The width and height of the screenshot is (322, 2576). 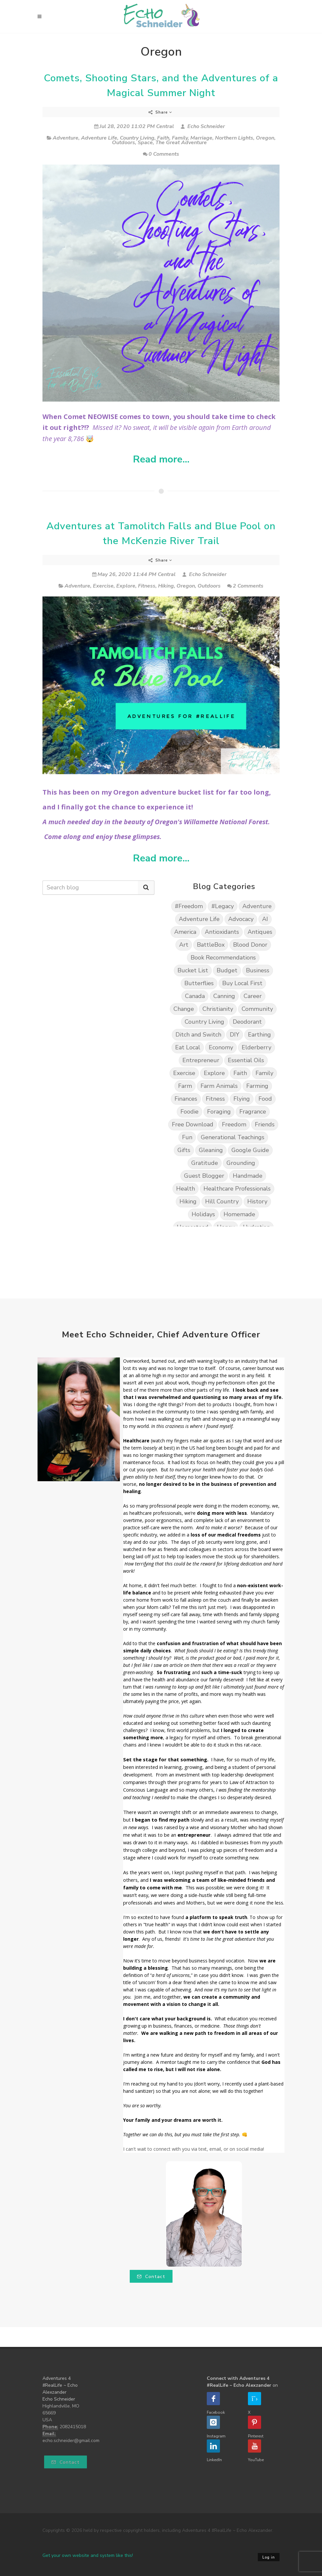 I want to click on Antiques, so click(x=260, y=932).